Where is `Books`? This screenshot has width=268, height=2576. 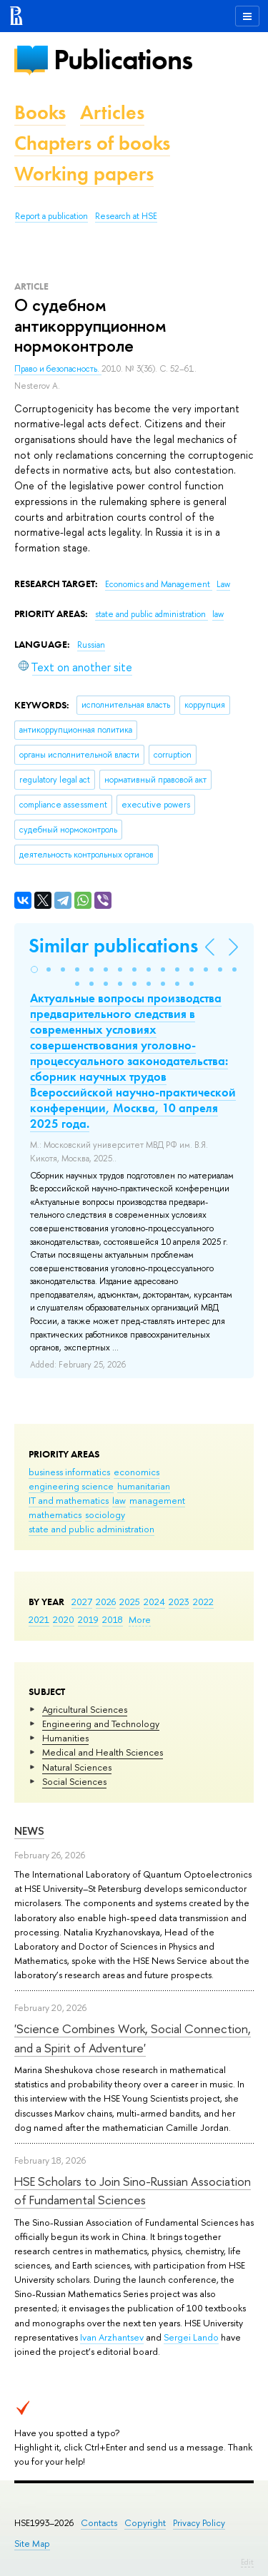 Books is located at coordinates (40, 112).